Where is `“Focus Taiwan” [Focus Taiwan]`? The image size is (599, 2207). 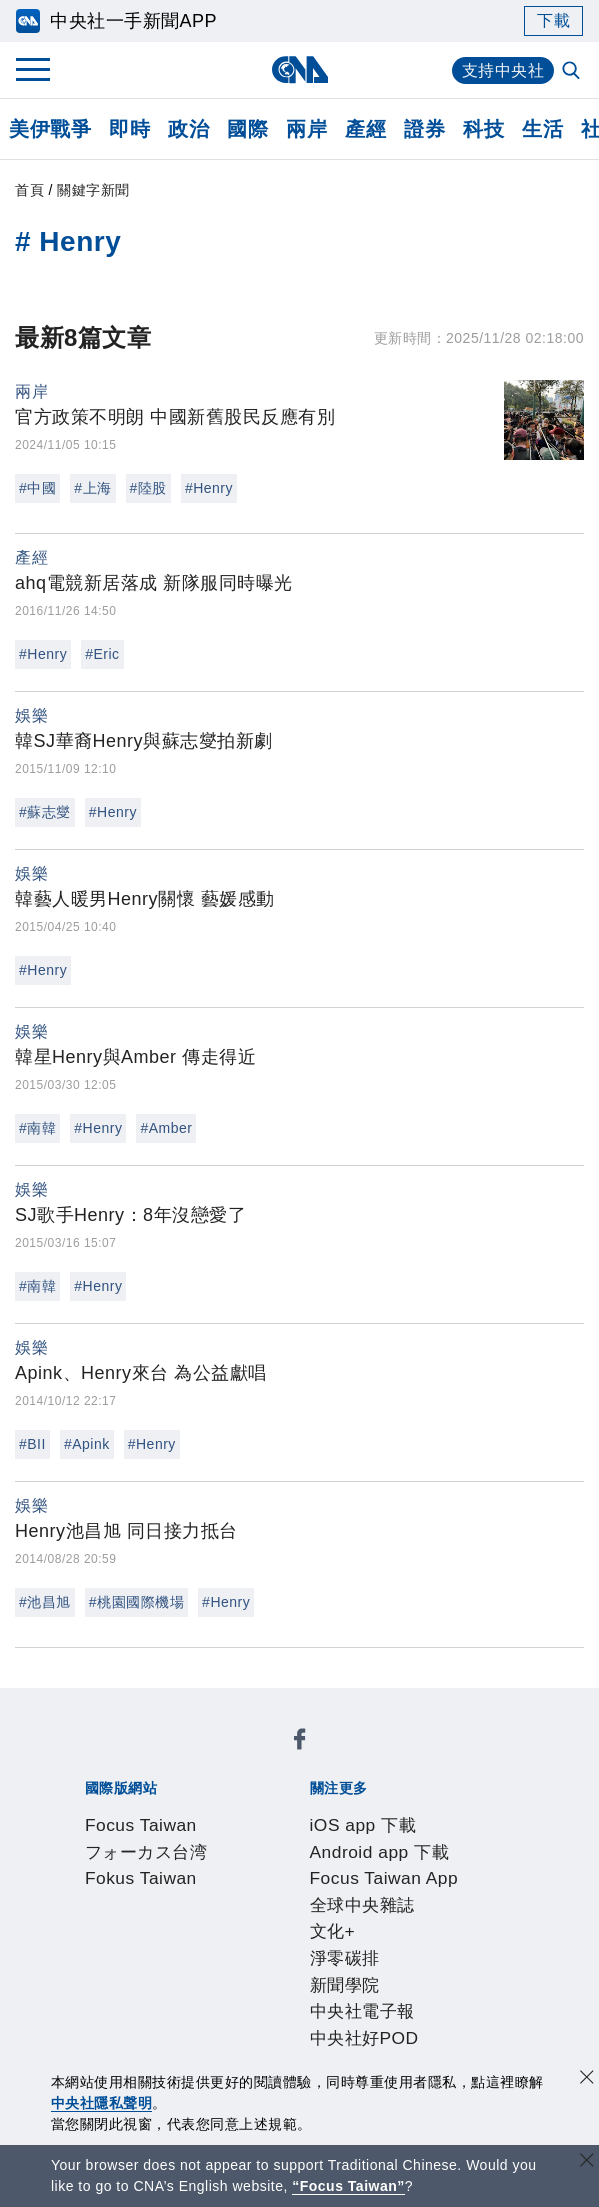 “Focus Taiwan” [Focus Taiwan] is located at coordinates (348, 2186).